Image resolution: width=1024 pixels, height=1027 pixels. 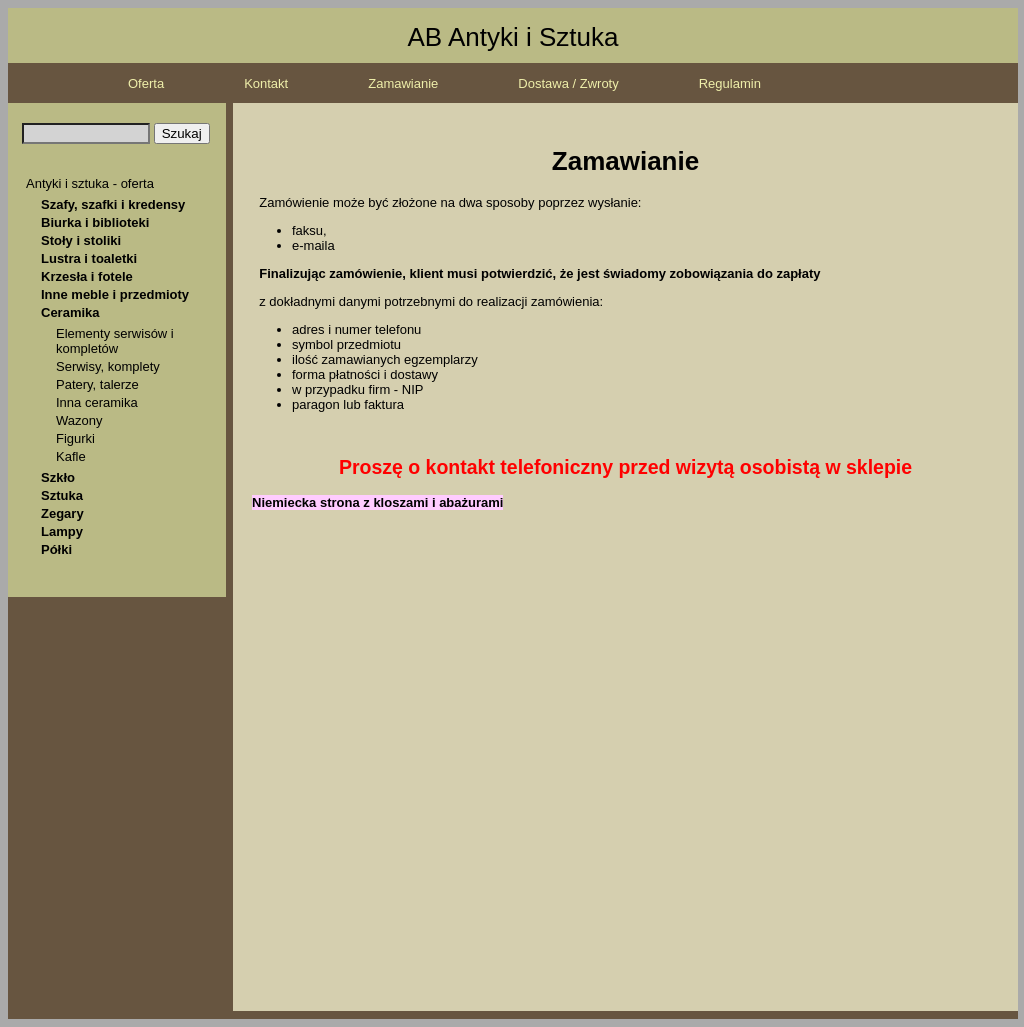 What do you see at coordinates (89, 258) in the screenshot?
I see `Lustra i toaletki` at bounding box center [89, 258].